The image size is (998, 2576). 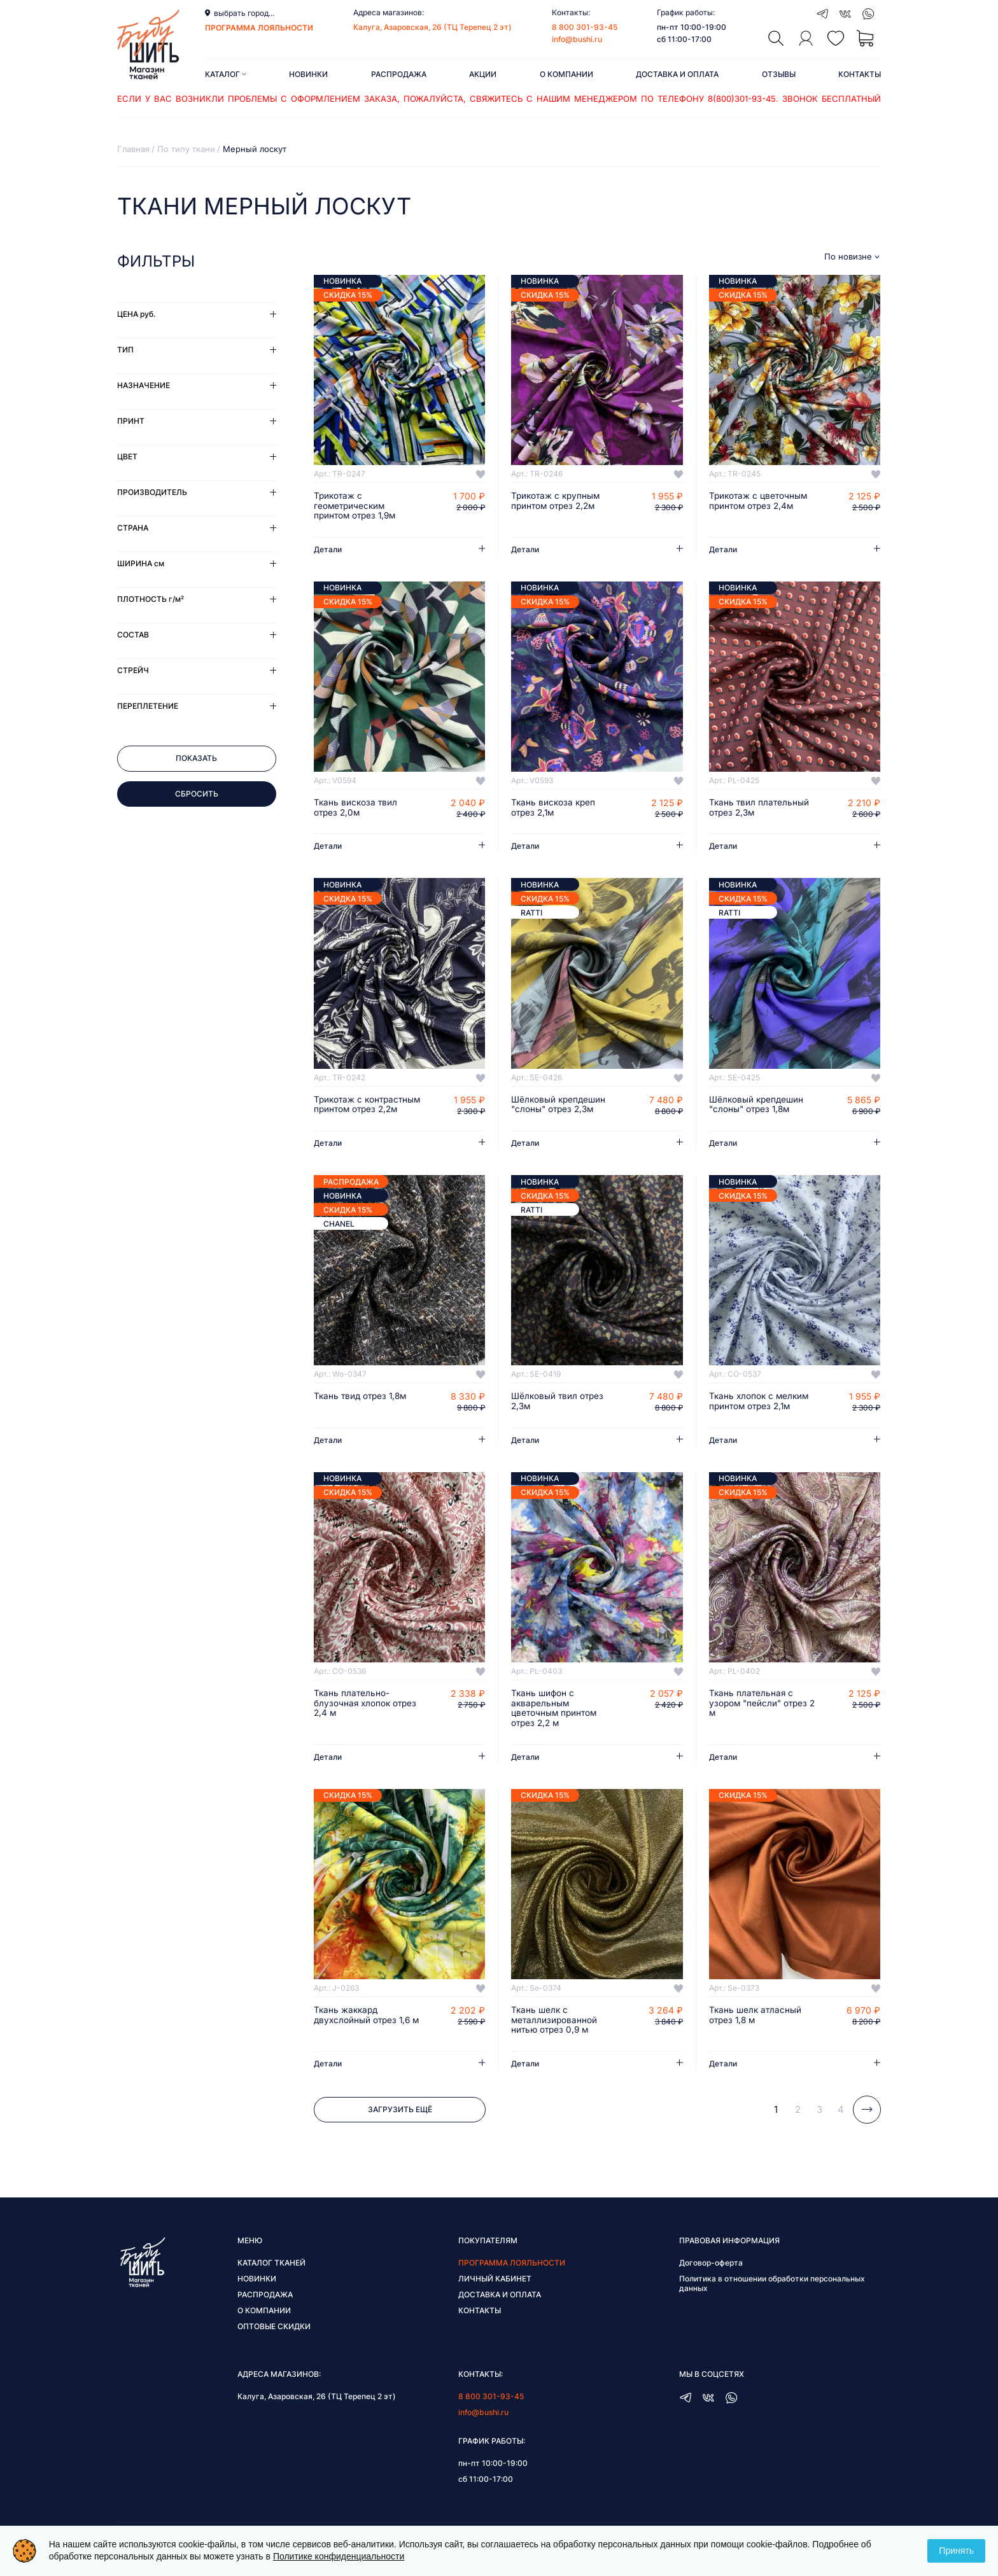 What do you see at coordinates (364, 2034) in the screenshot?
I see `Ткань жаккард двухслойный отрез 1,6 м` at bounding box center [364, 2034].